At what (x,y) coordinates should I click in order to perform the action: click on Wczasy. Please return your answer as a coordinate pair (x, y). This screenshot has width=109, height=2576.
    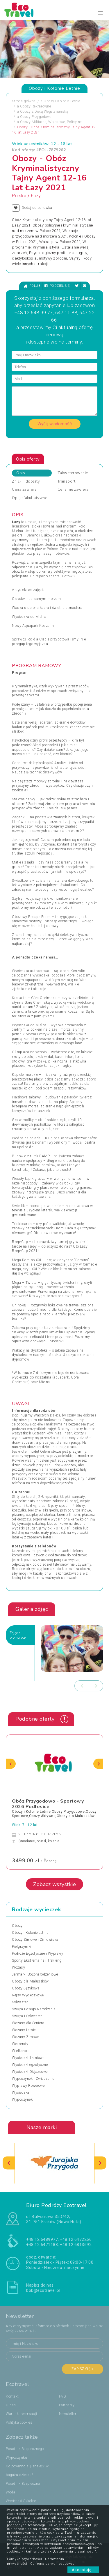
    Looking at the image, I should click on (18, 1967).